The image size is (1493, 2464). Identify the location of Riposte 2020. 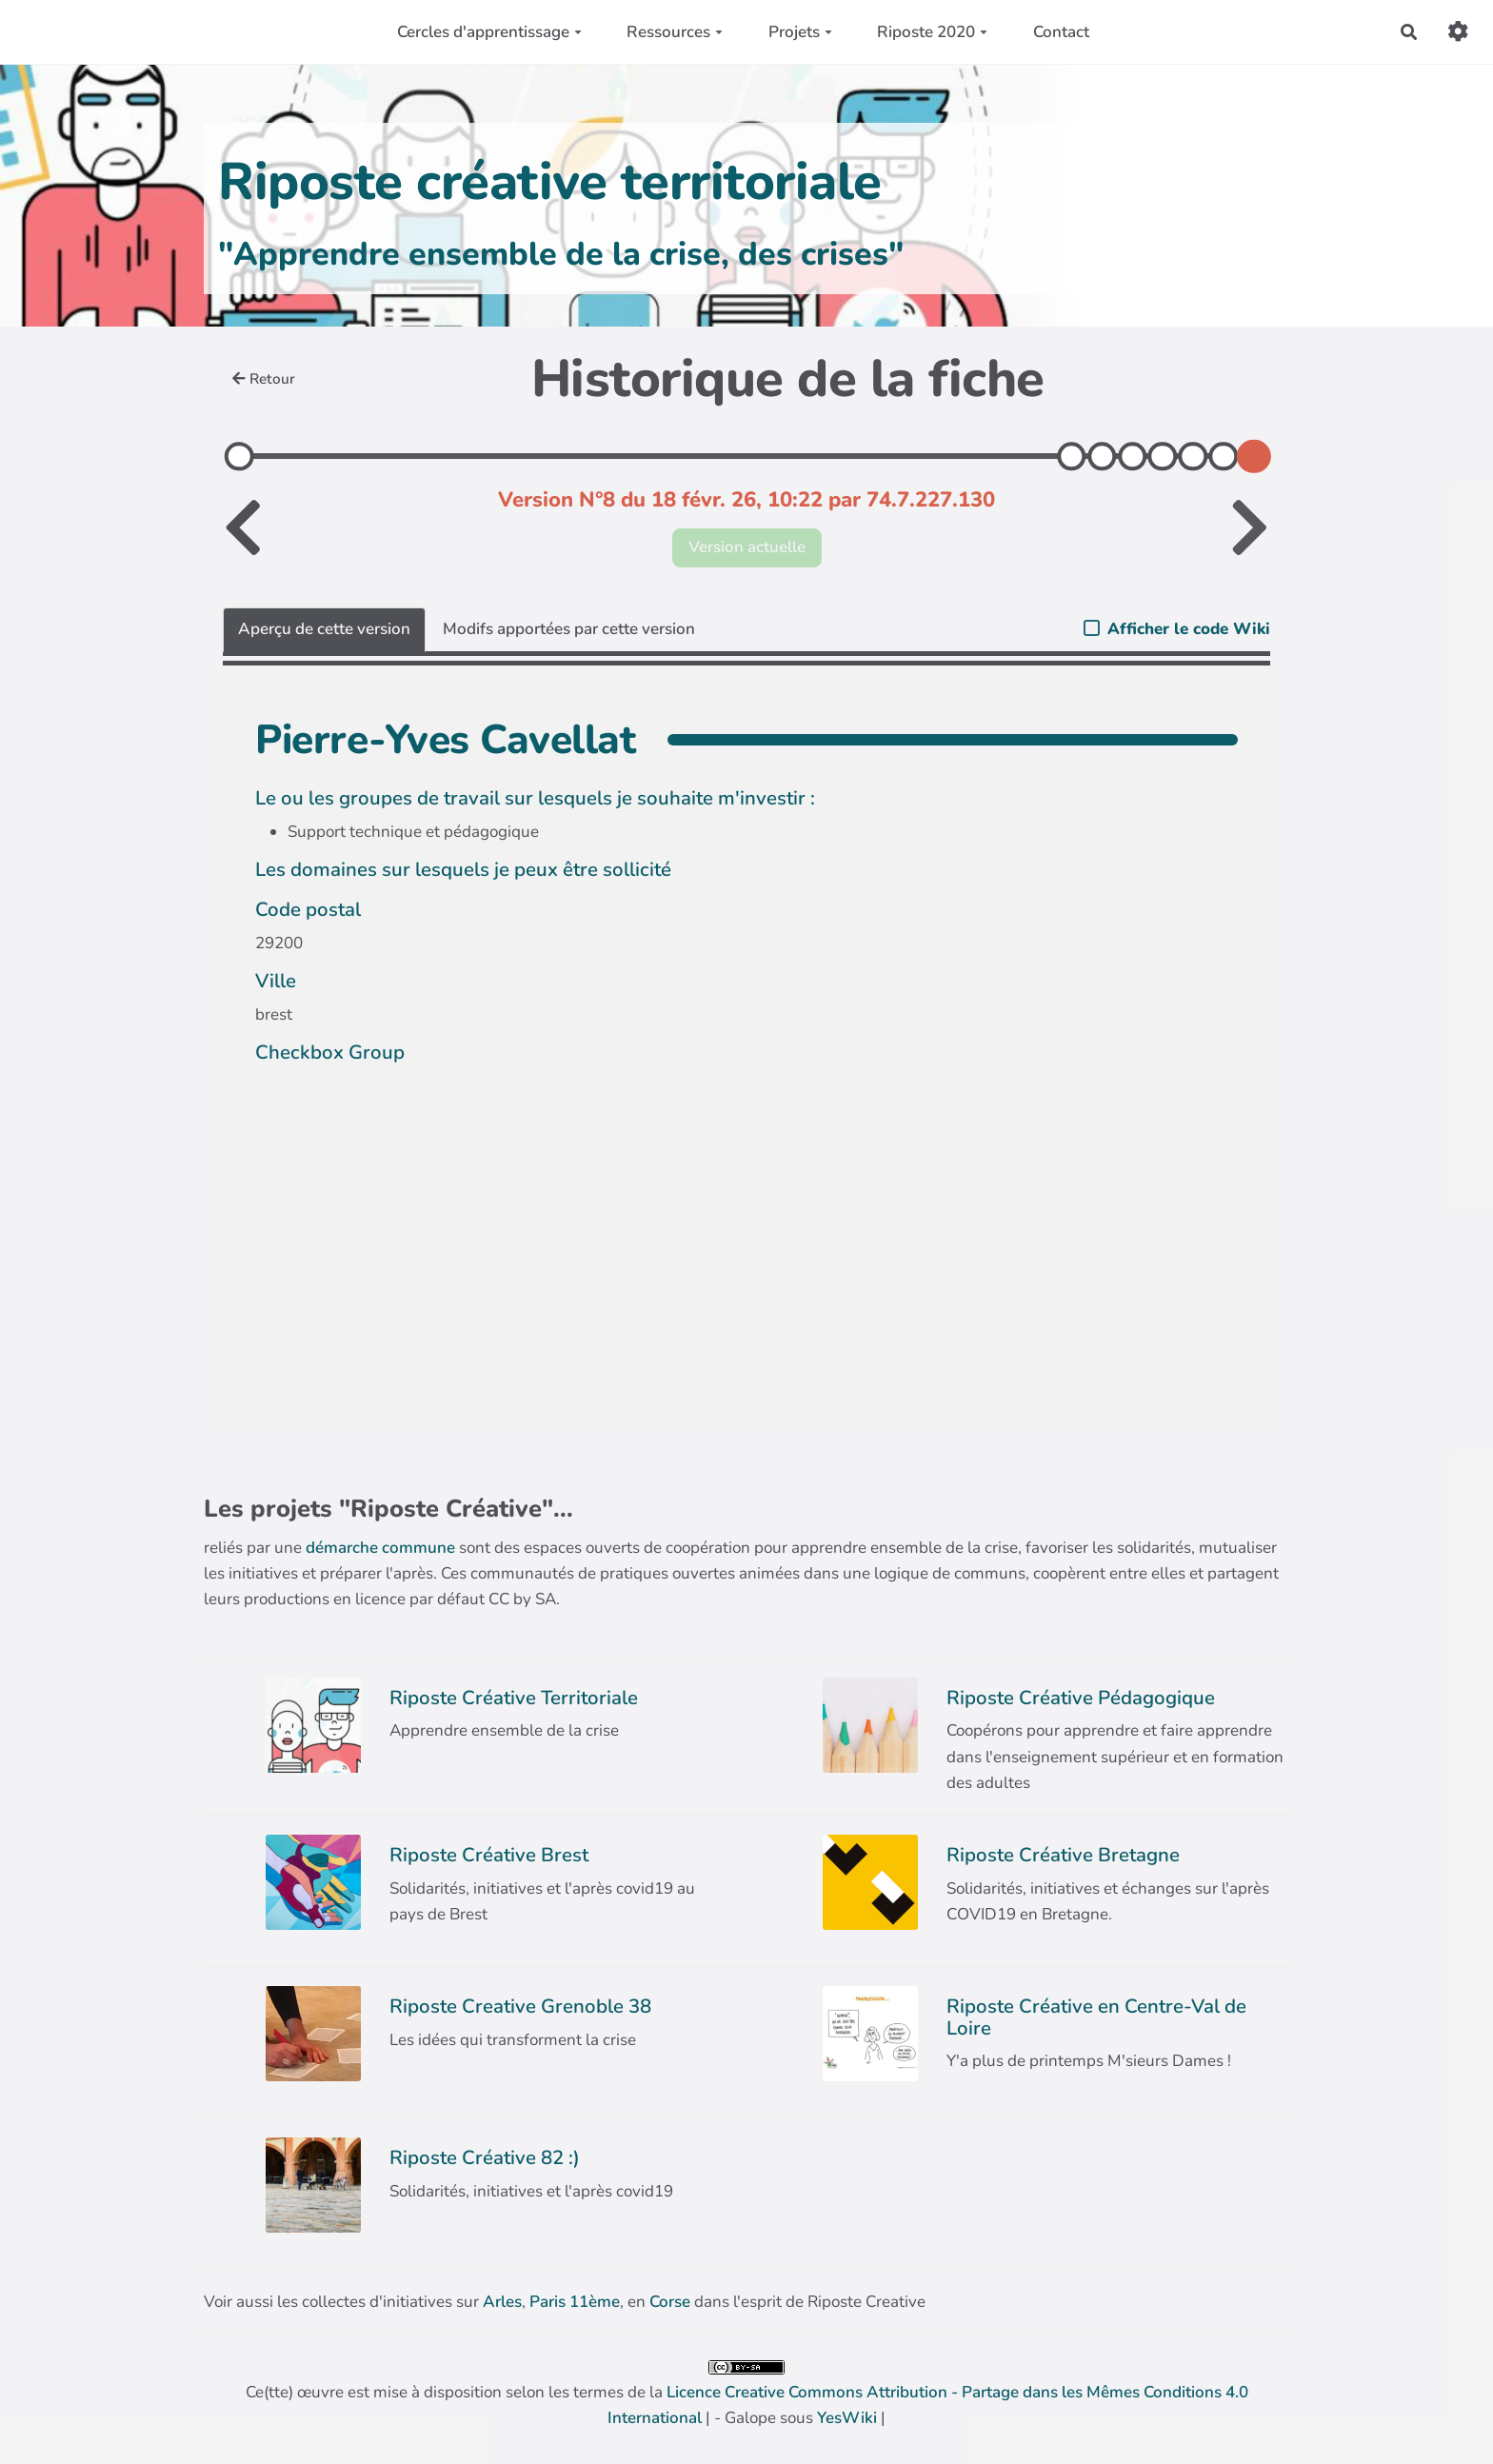
(932, 32).